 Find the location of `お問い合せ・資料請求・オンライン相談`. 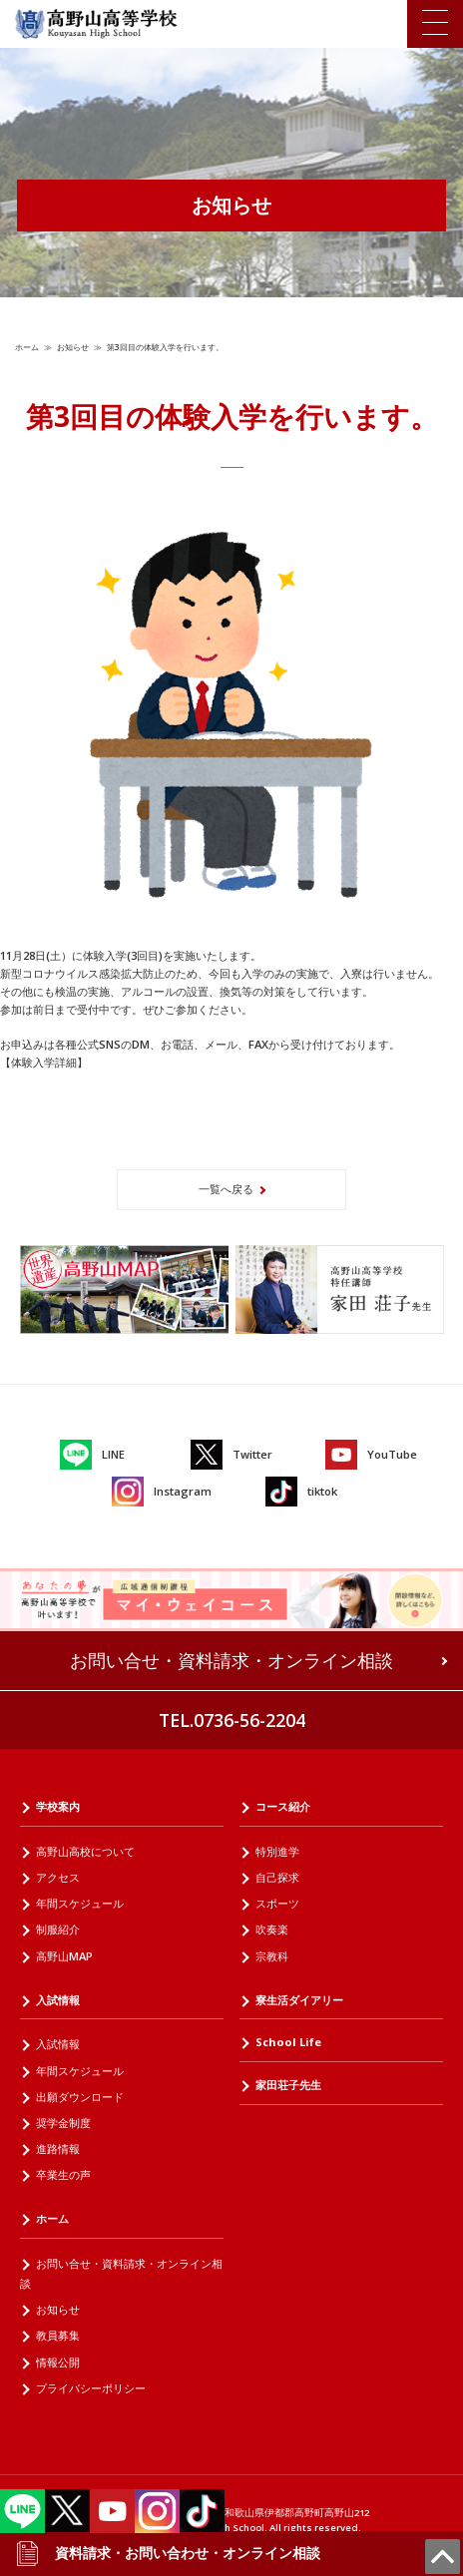

お問い合せ・資料請求・オンライン相談 is located at coordinates (231, 1660).